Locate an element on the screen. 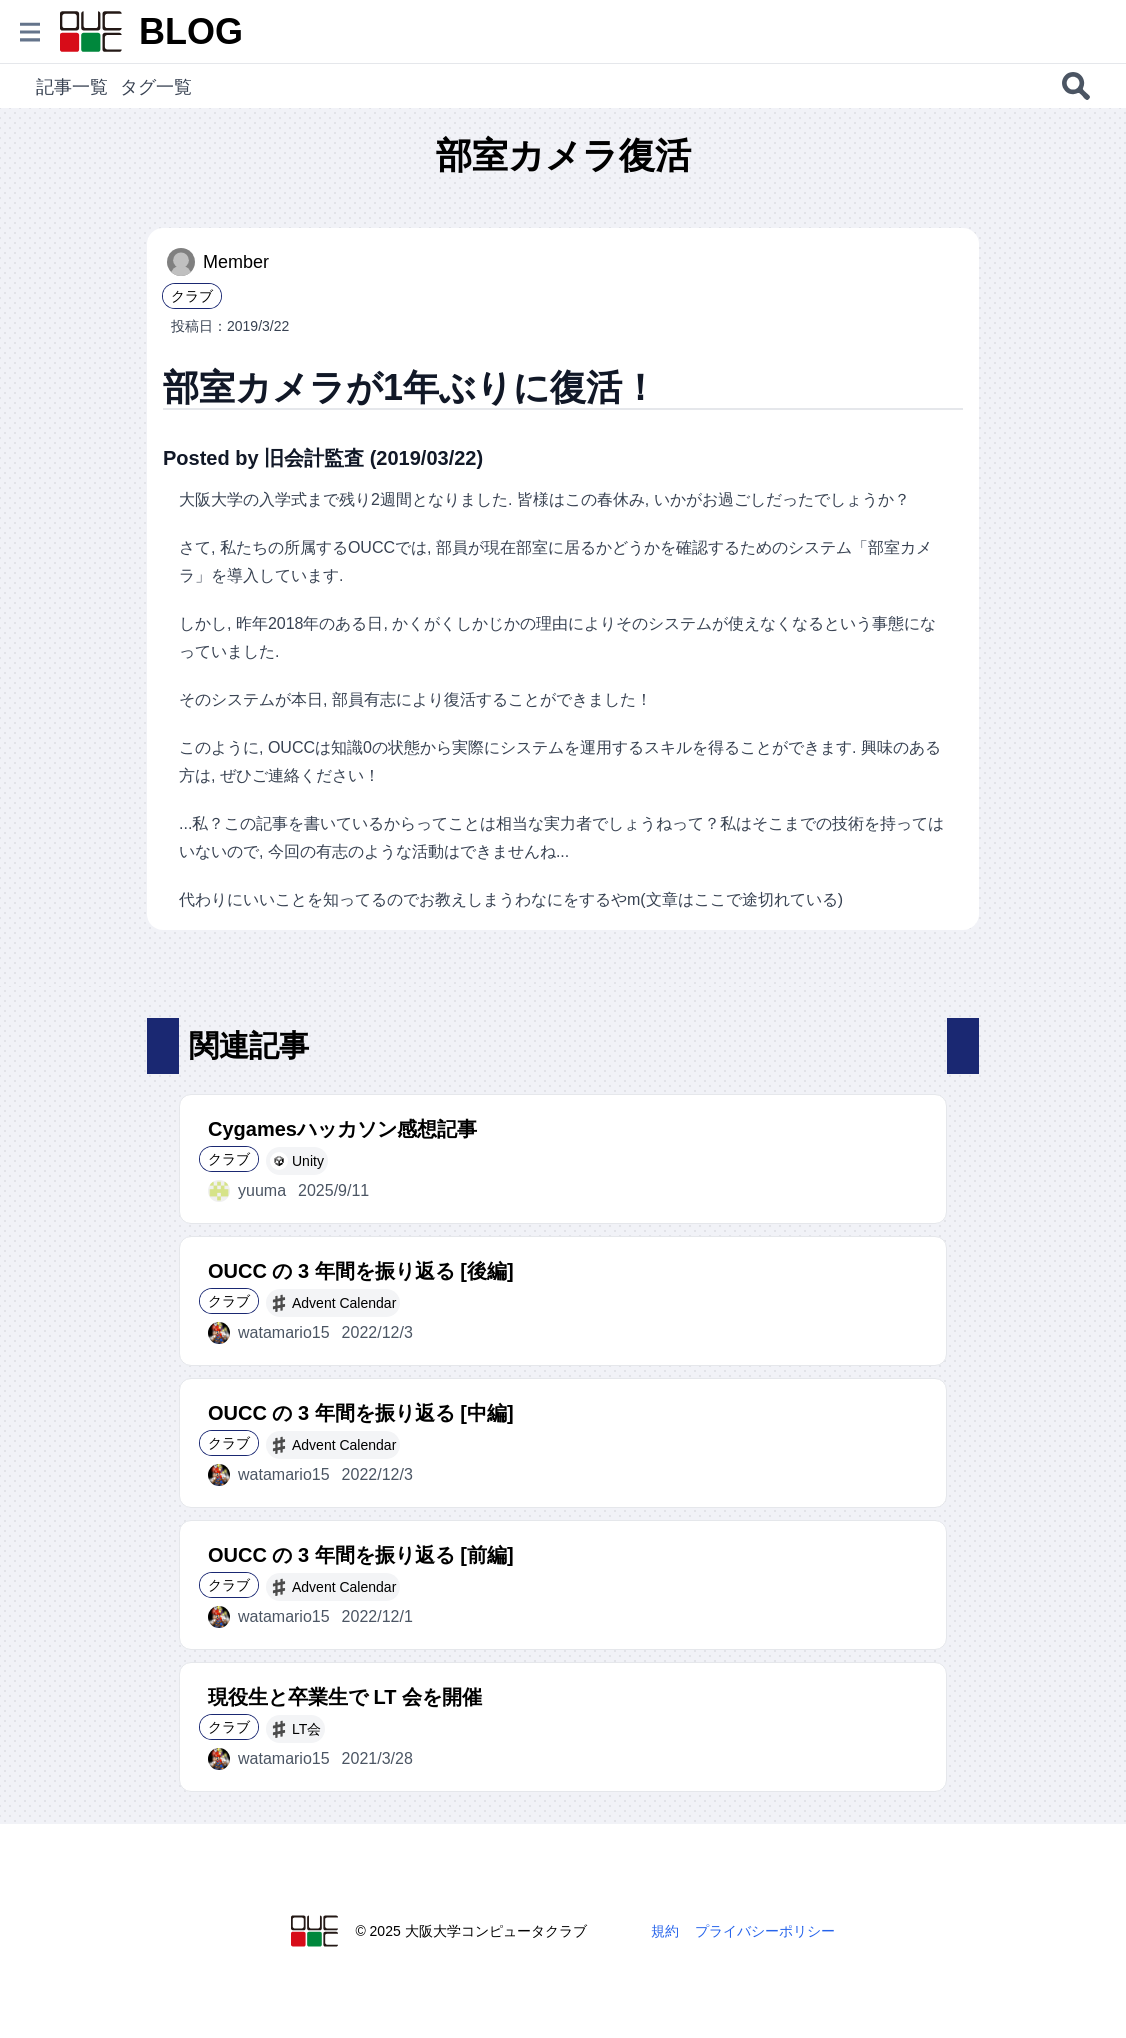 This screenshot has height=2038, width=1126. 規約 is located at coordinates (665, 1931).